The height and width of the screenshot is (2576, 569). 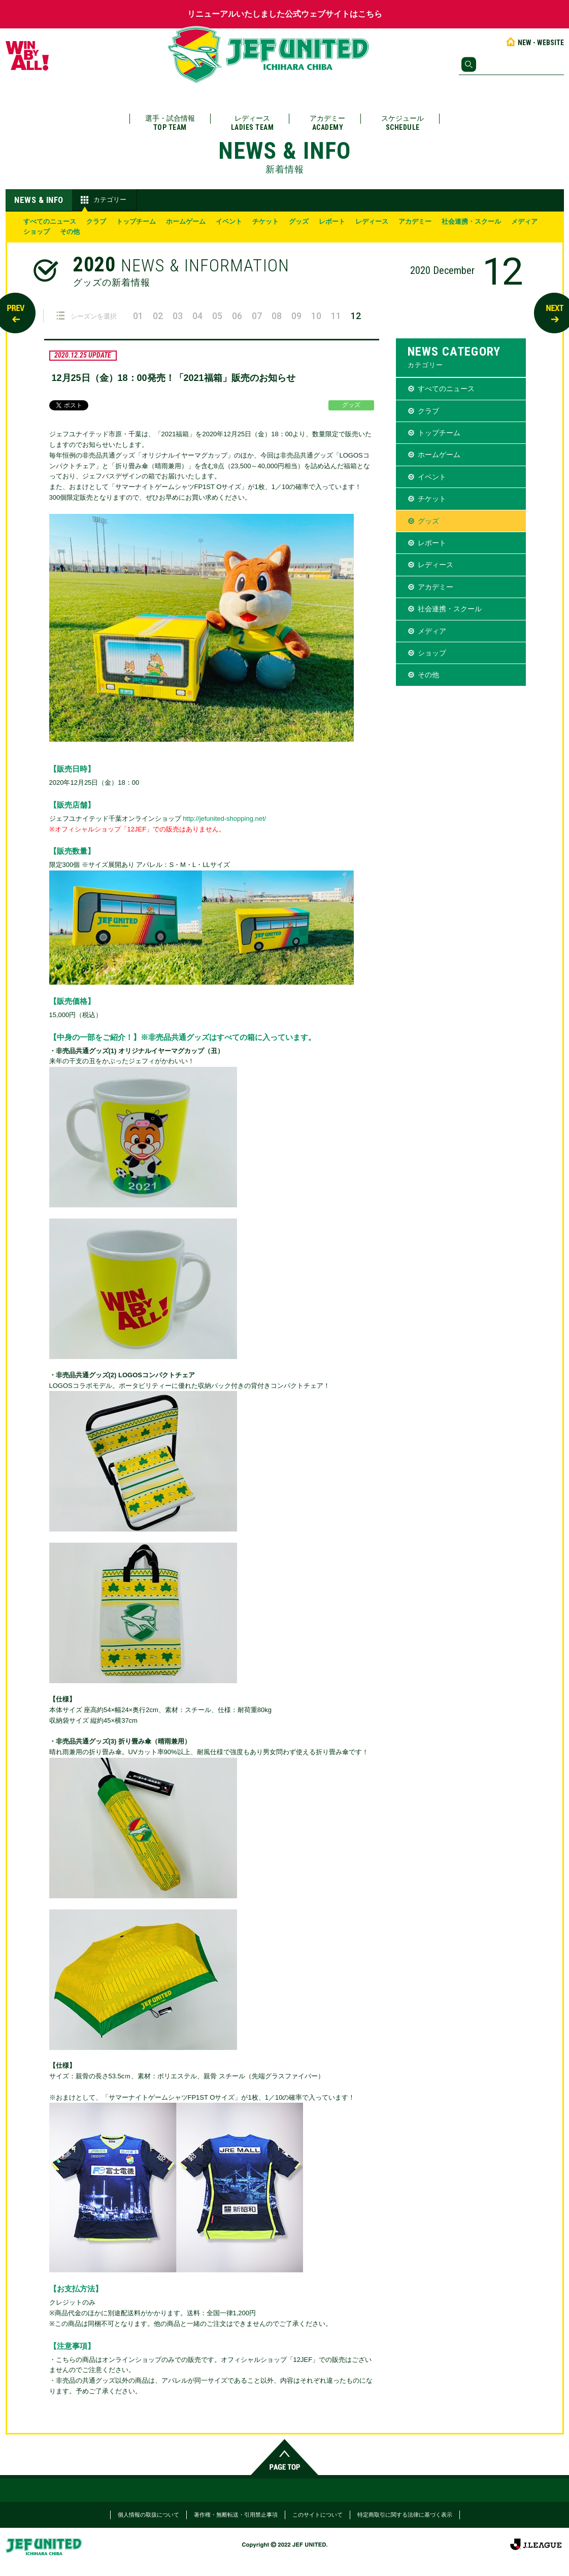 What do you see at coordinates (158, 315) in the screenshot?
I see `02` at bounding box center [158, 315].